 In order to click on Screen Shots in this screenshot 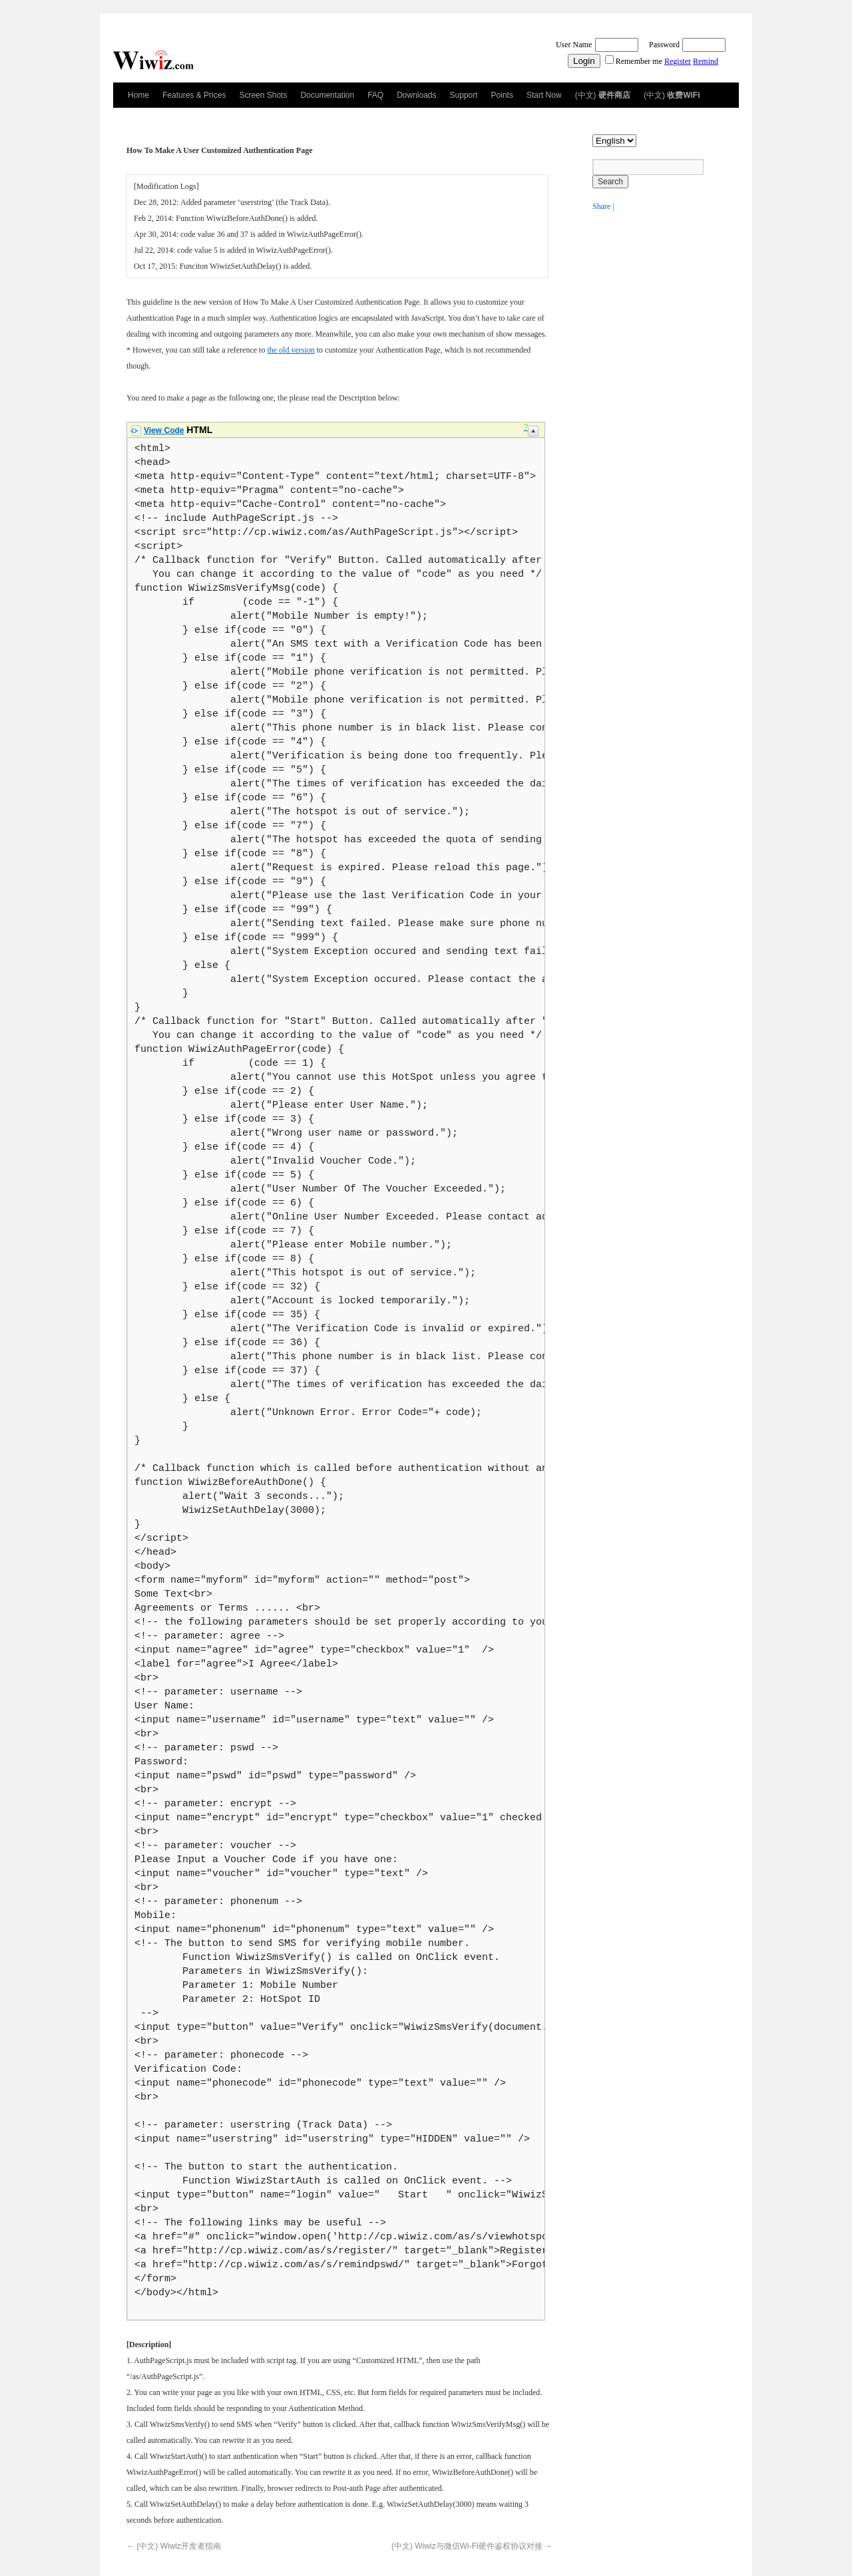, I will do `click(263, 95)`.